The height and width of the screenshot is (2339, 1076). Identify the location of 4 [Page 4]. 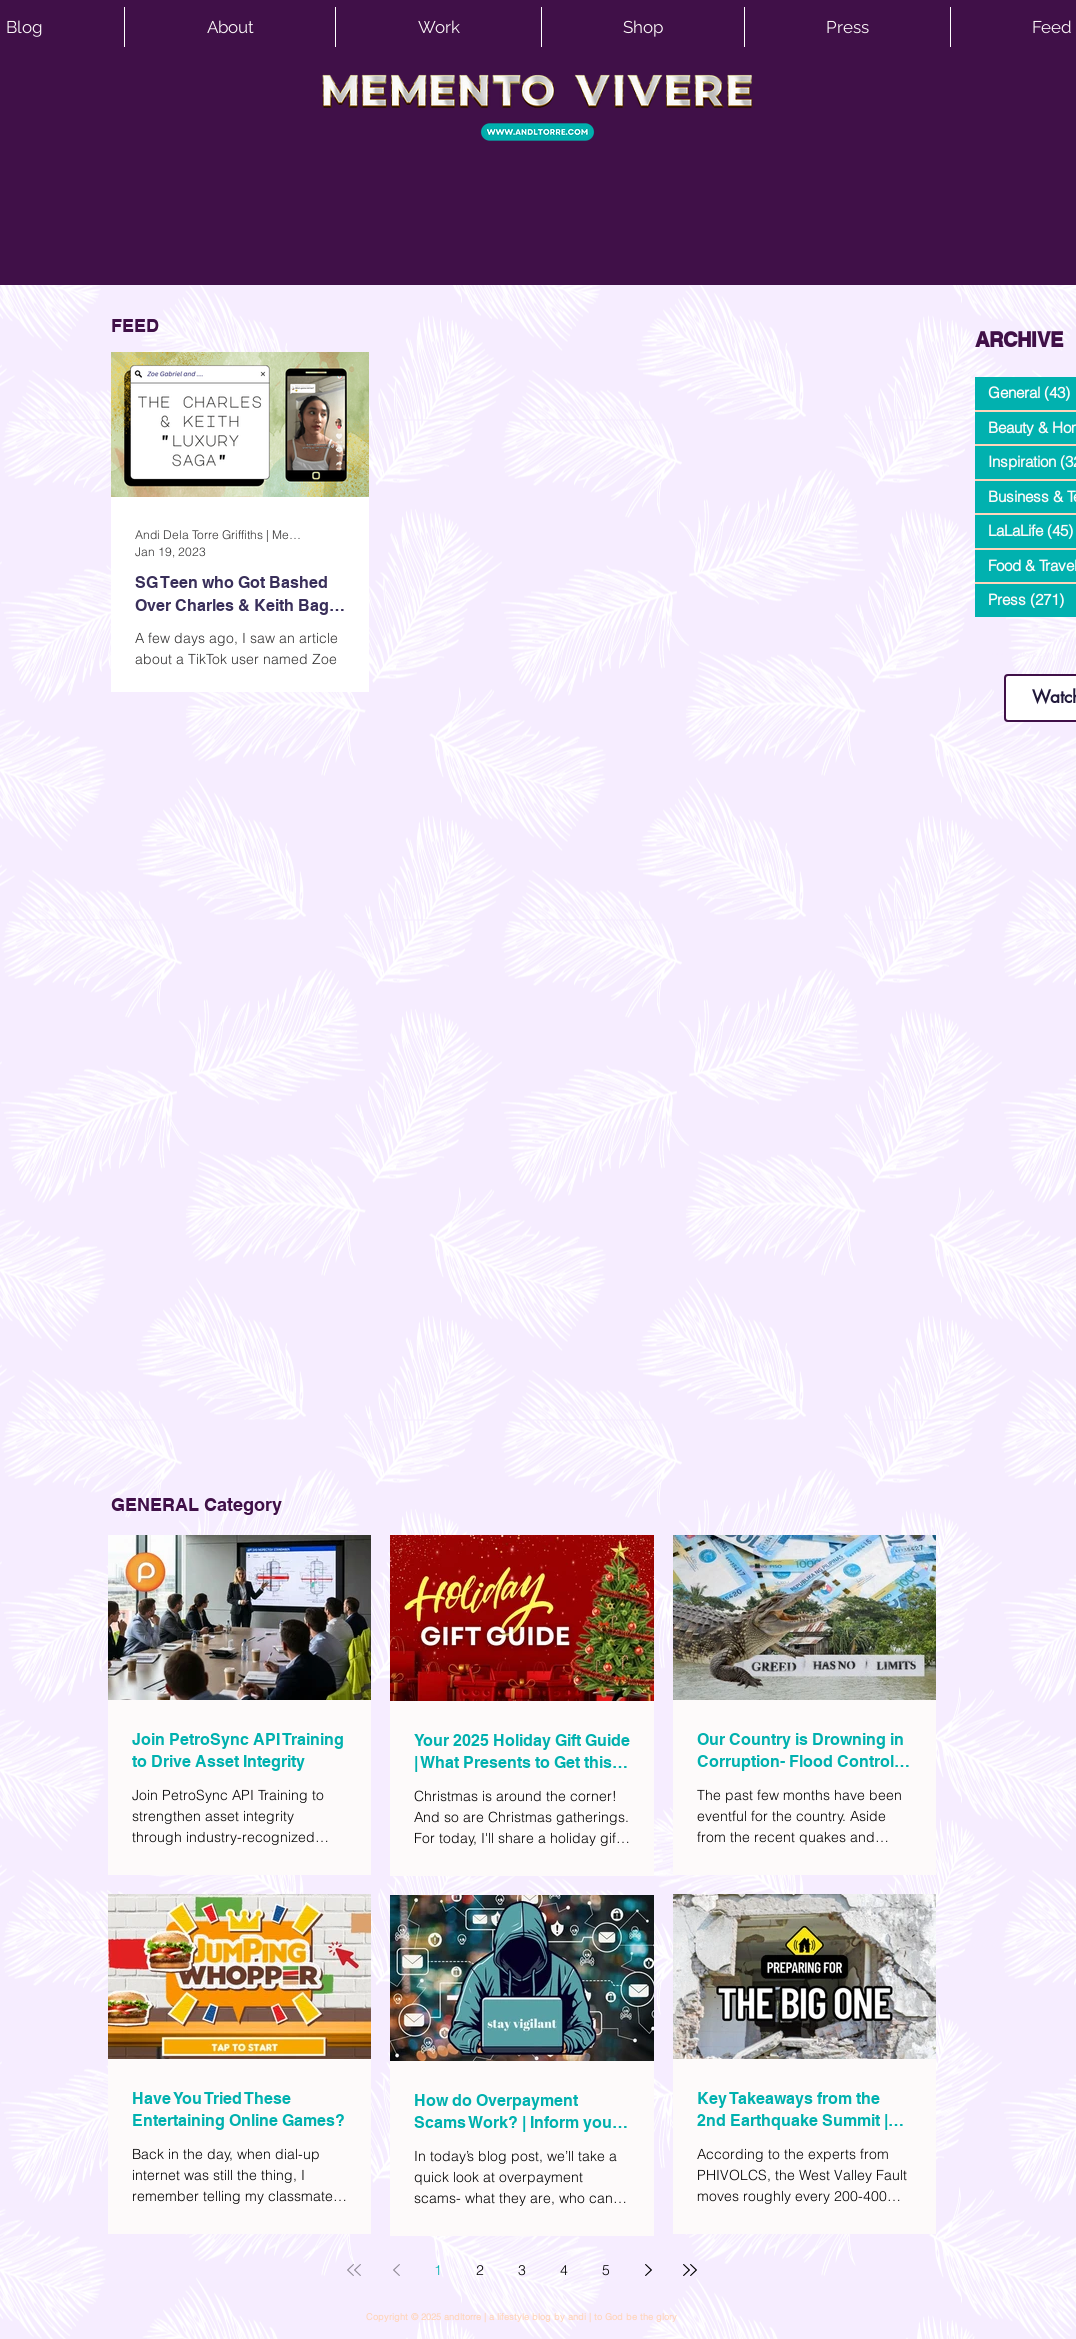
(564, 2270).